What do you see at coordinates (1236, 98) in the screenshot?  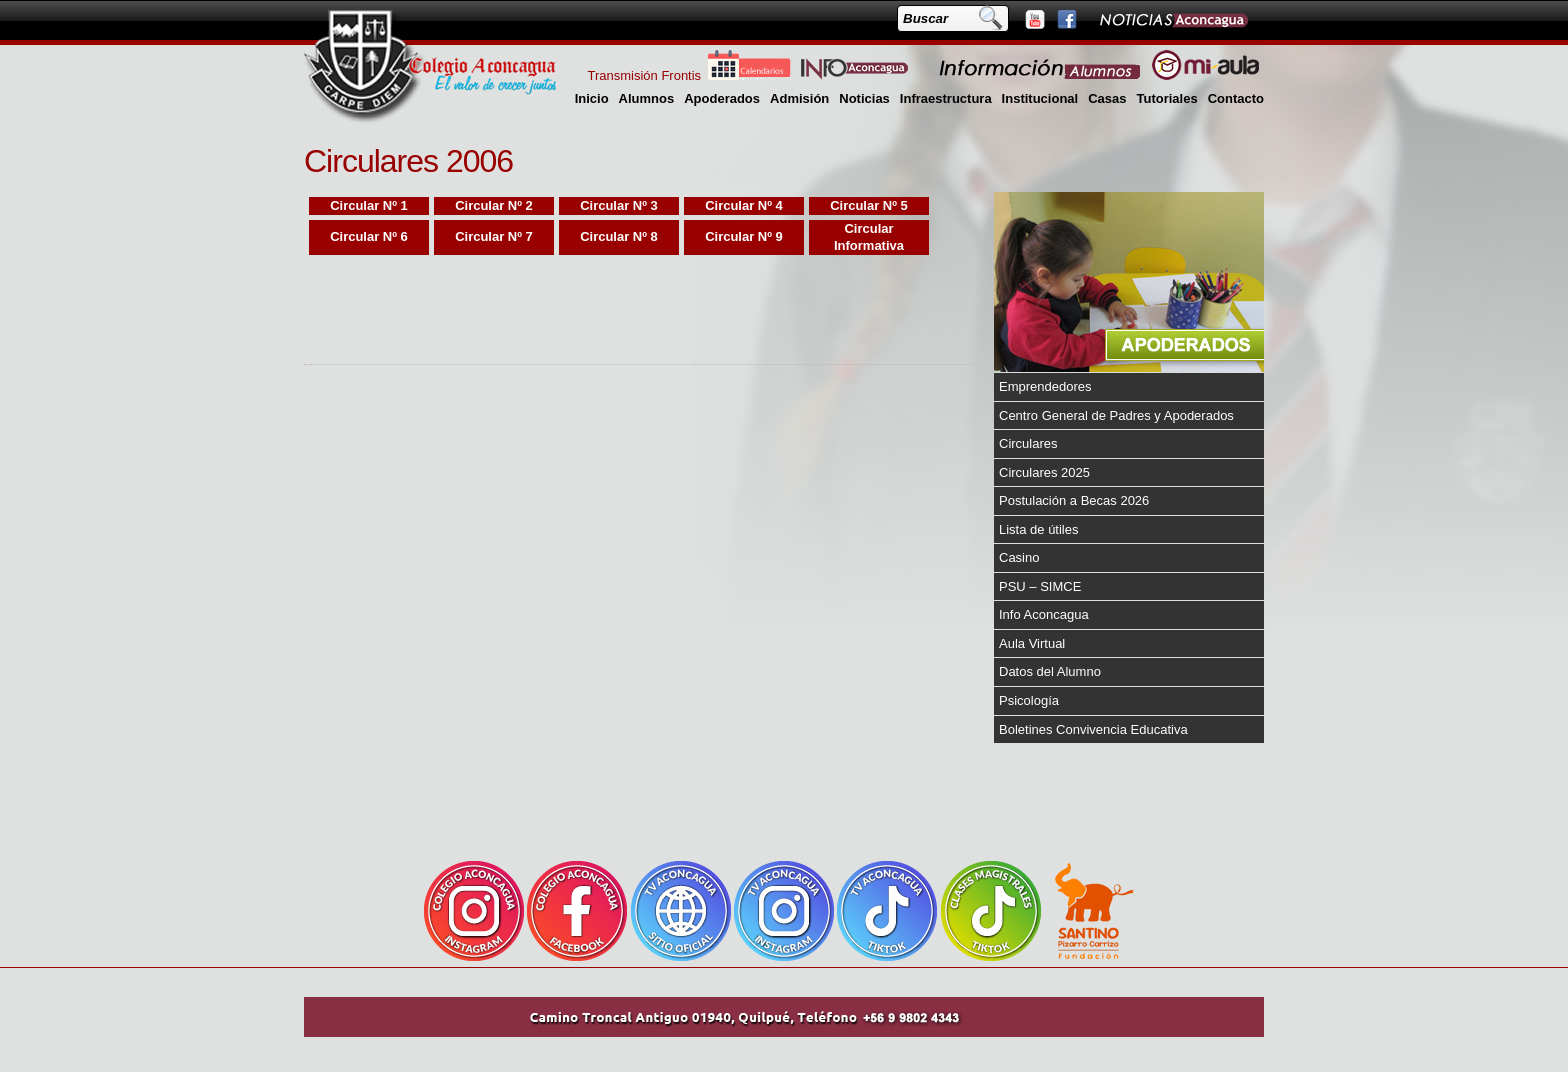 I see `Contacto` at bounding box center [1236, 98].